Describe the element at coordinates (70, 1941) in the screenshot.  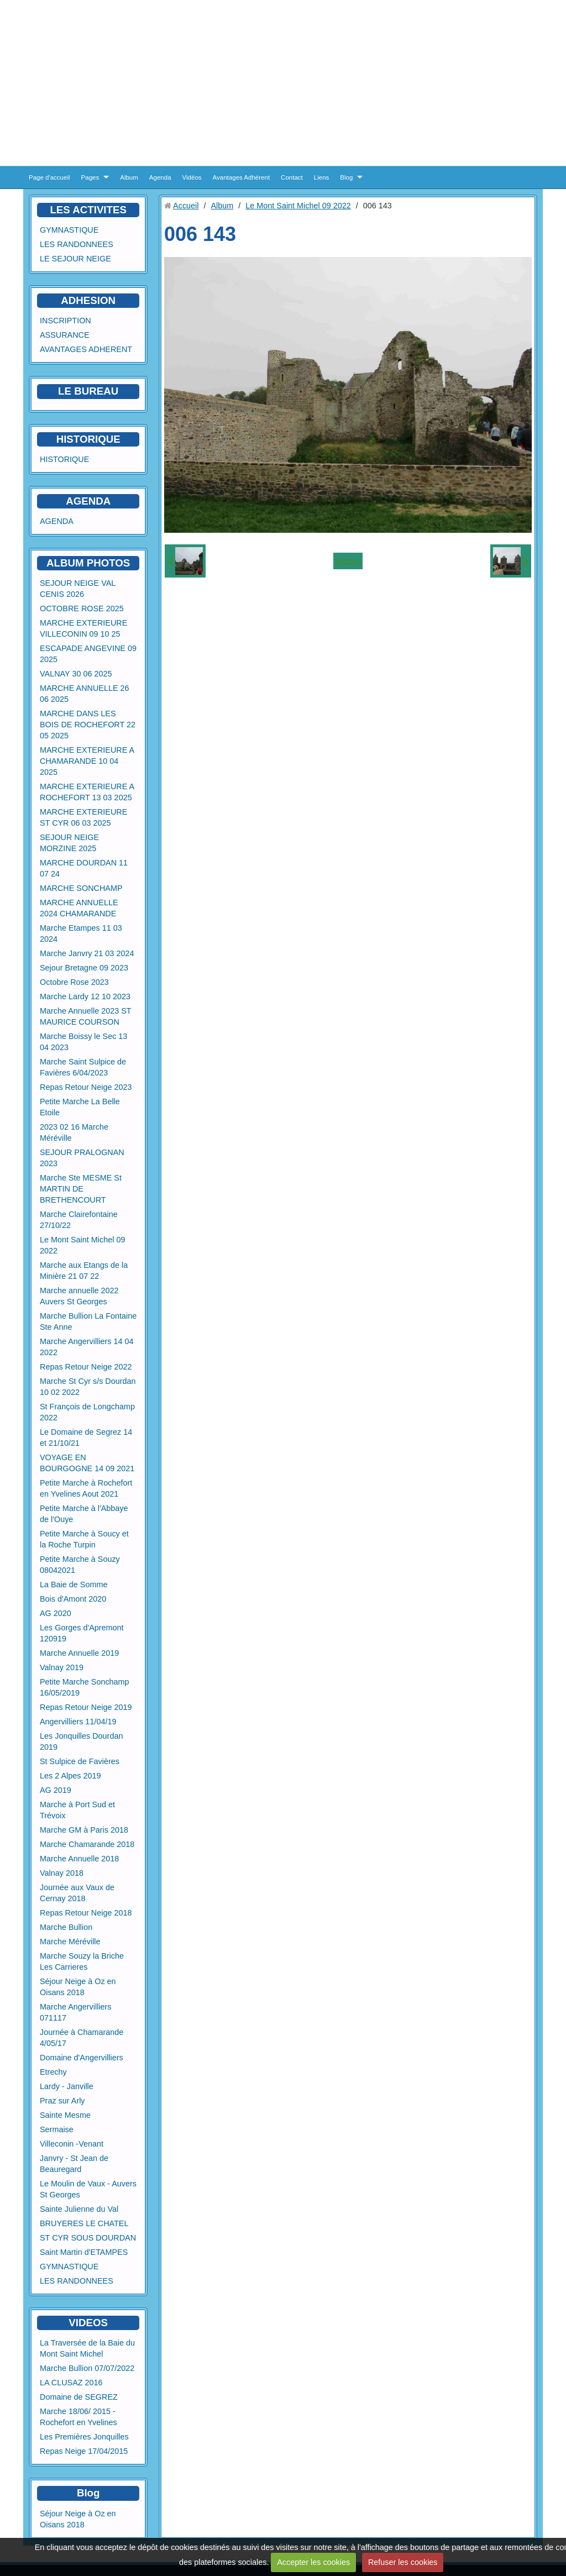
I see `Marche Méréville` at that location.